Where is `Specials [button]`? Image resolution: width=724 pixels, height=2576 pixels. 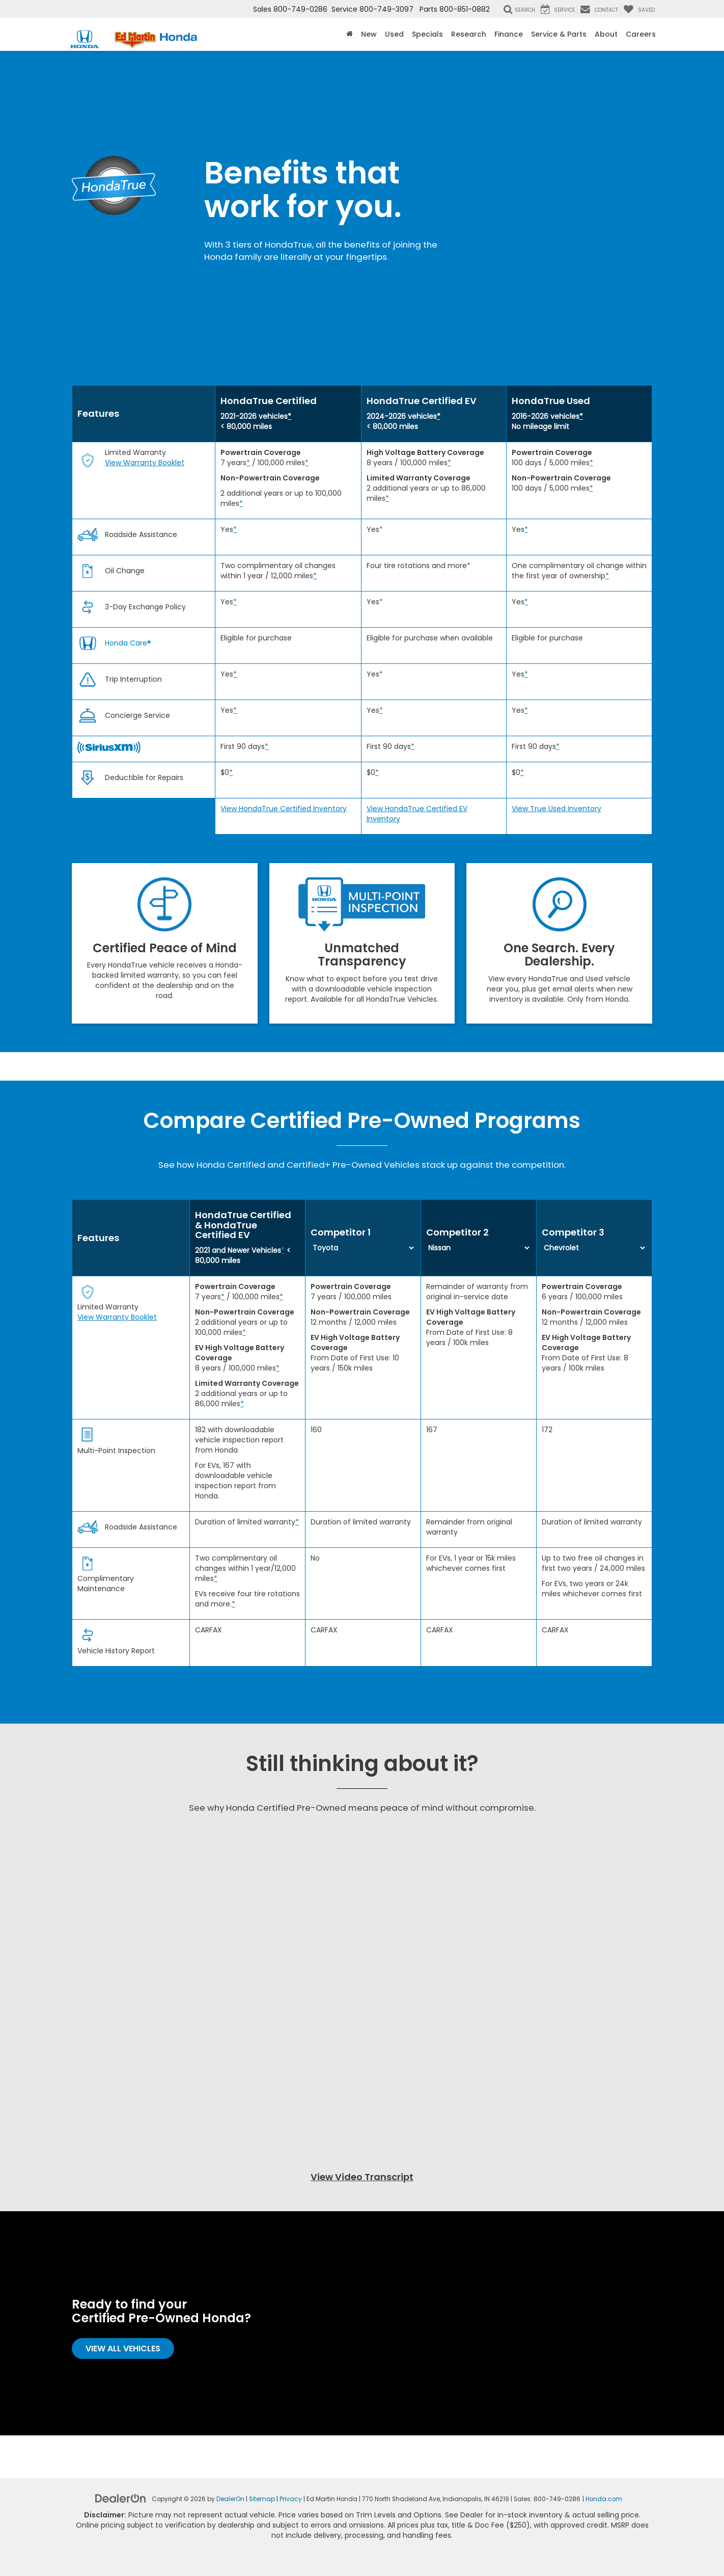
Specials [button] is located at coordinates (427, 34).